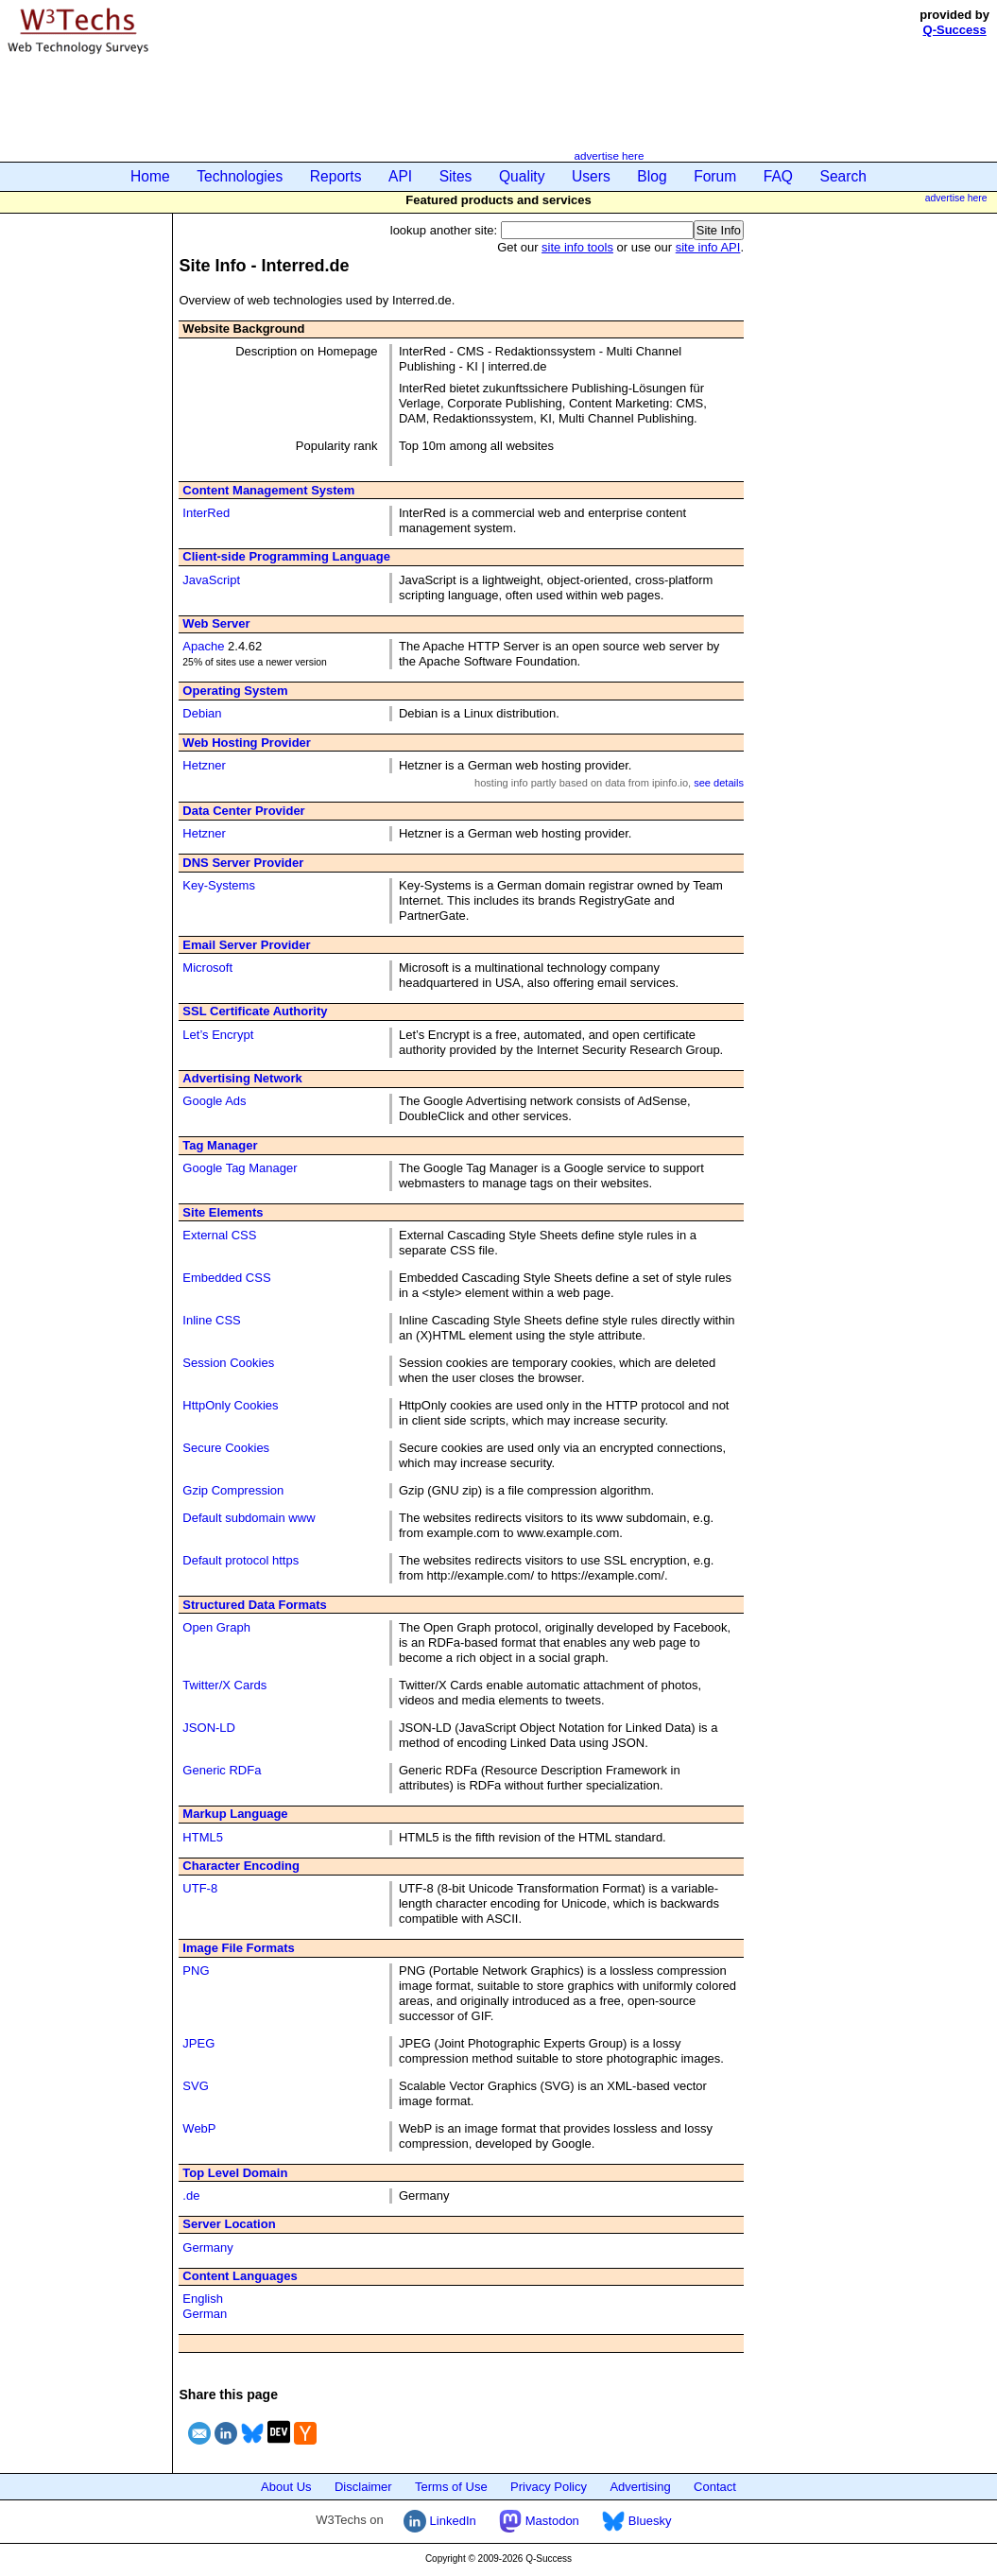 The height and width of the screenshot is (2576, 997). What do you see at coordinates (224, 1685) in the screenshot?
I see `Twitter/X Cards` at bounding box center [224, 1685].